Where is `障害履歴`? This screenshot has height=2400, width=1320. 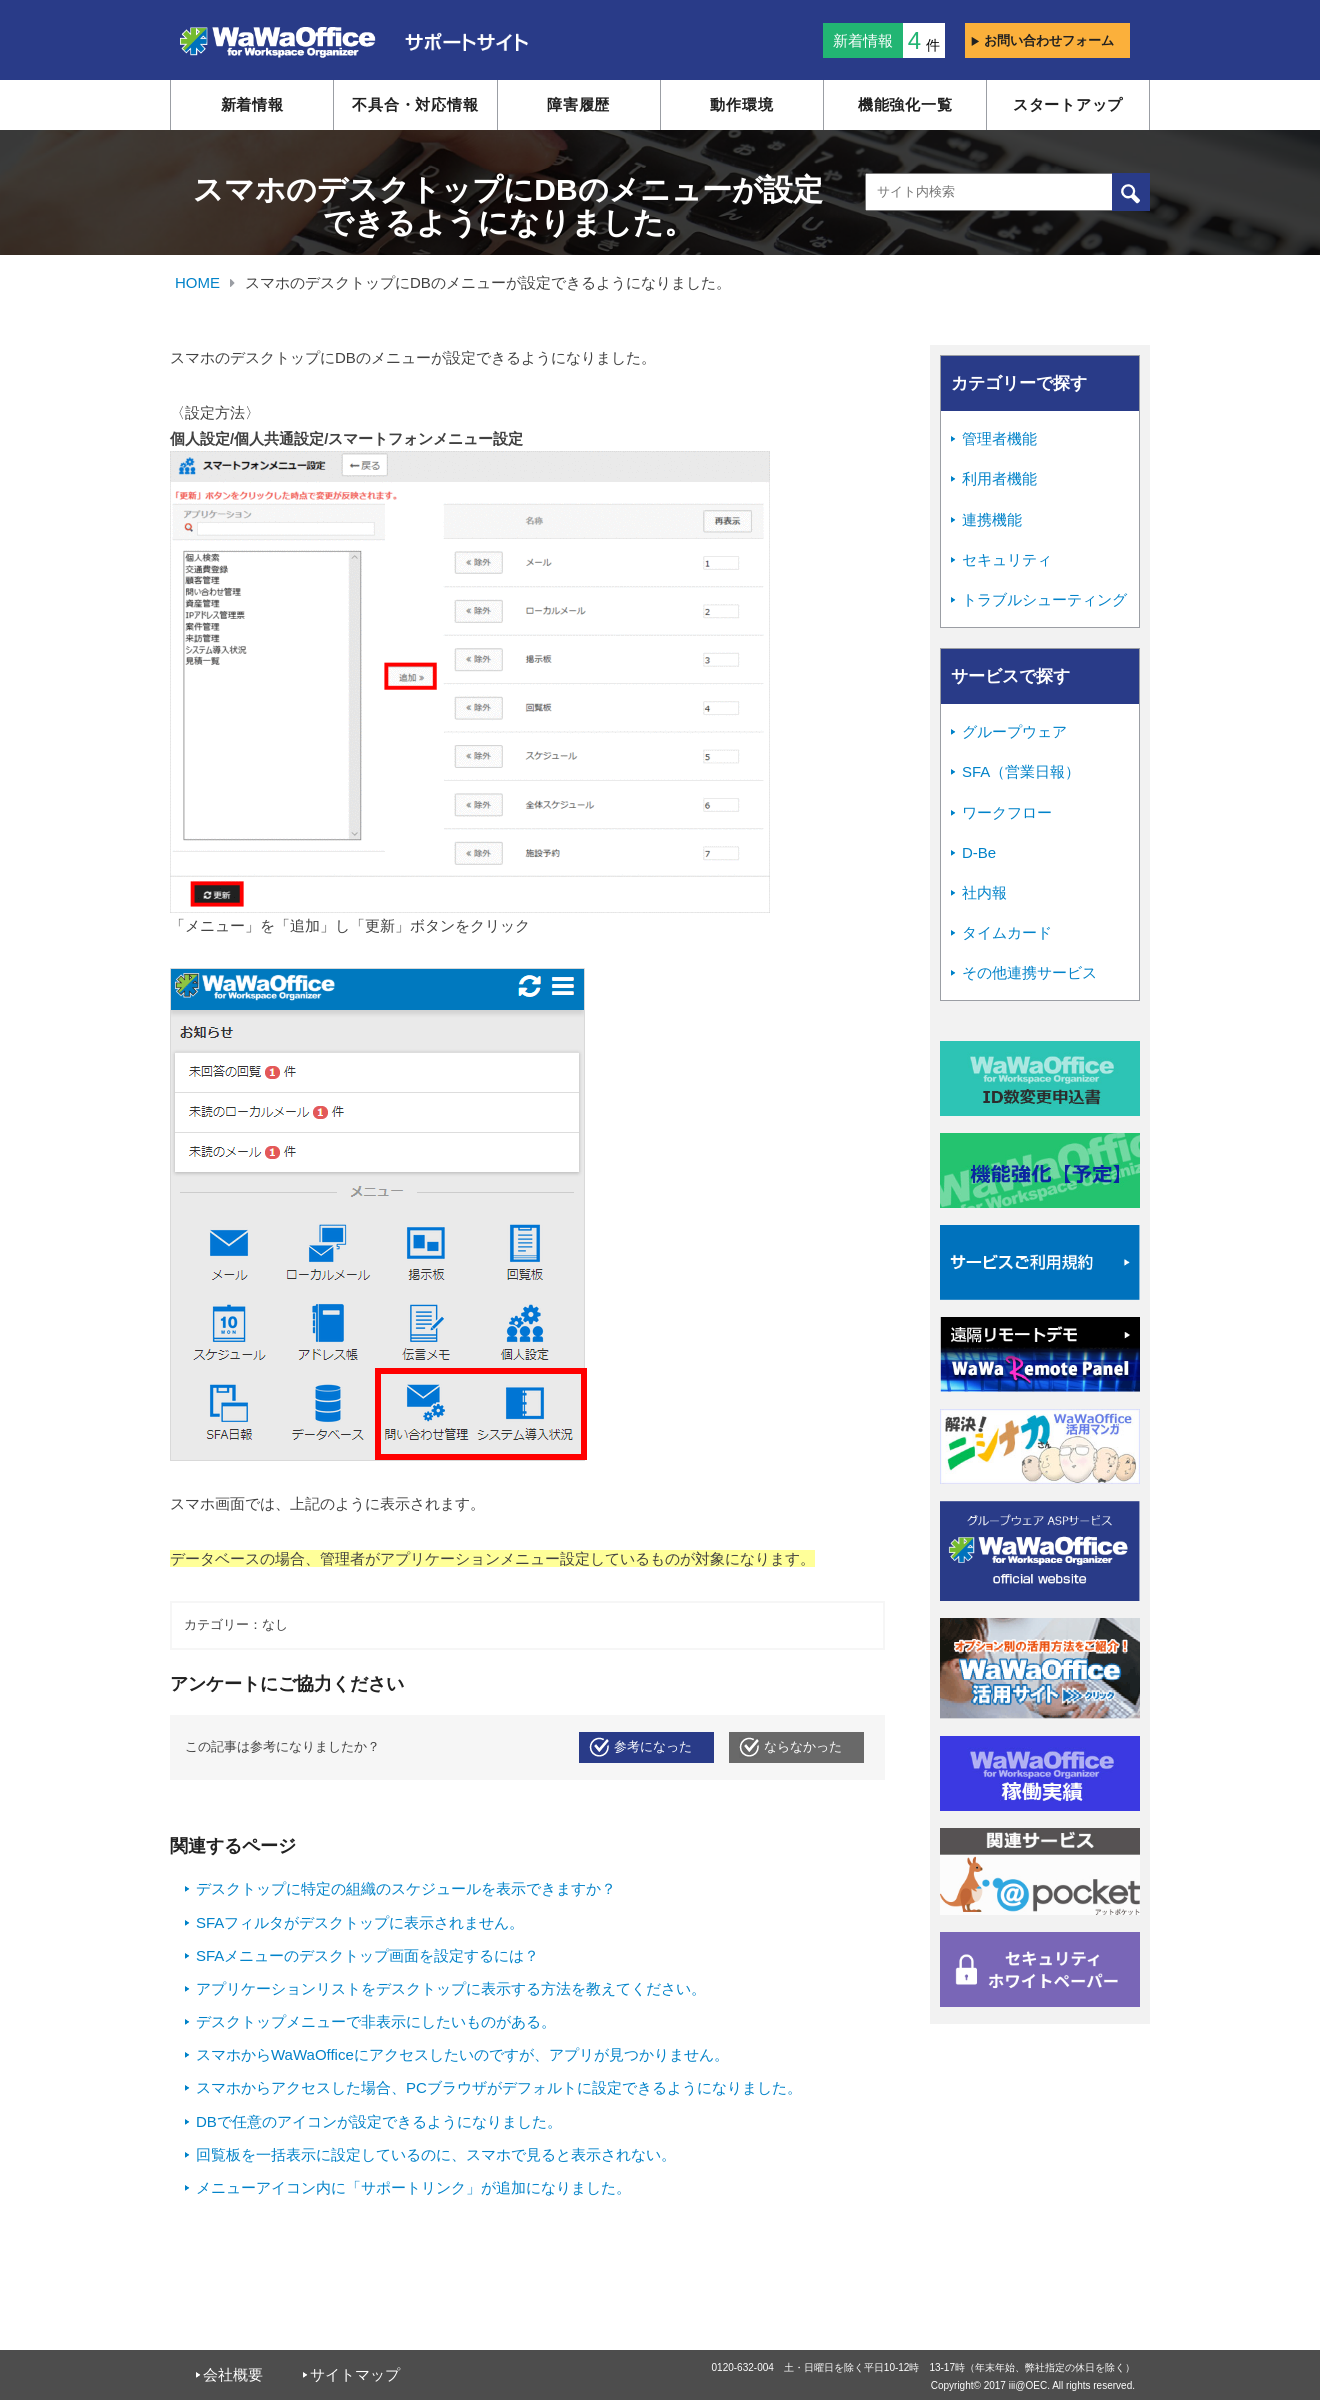 障害履歴 is located at coordinates (578, 104).